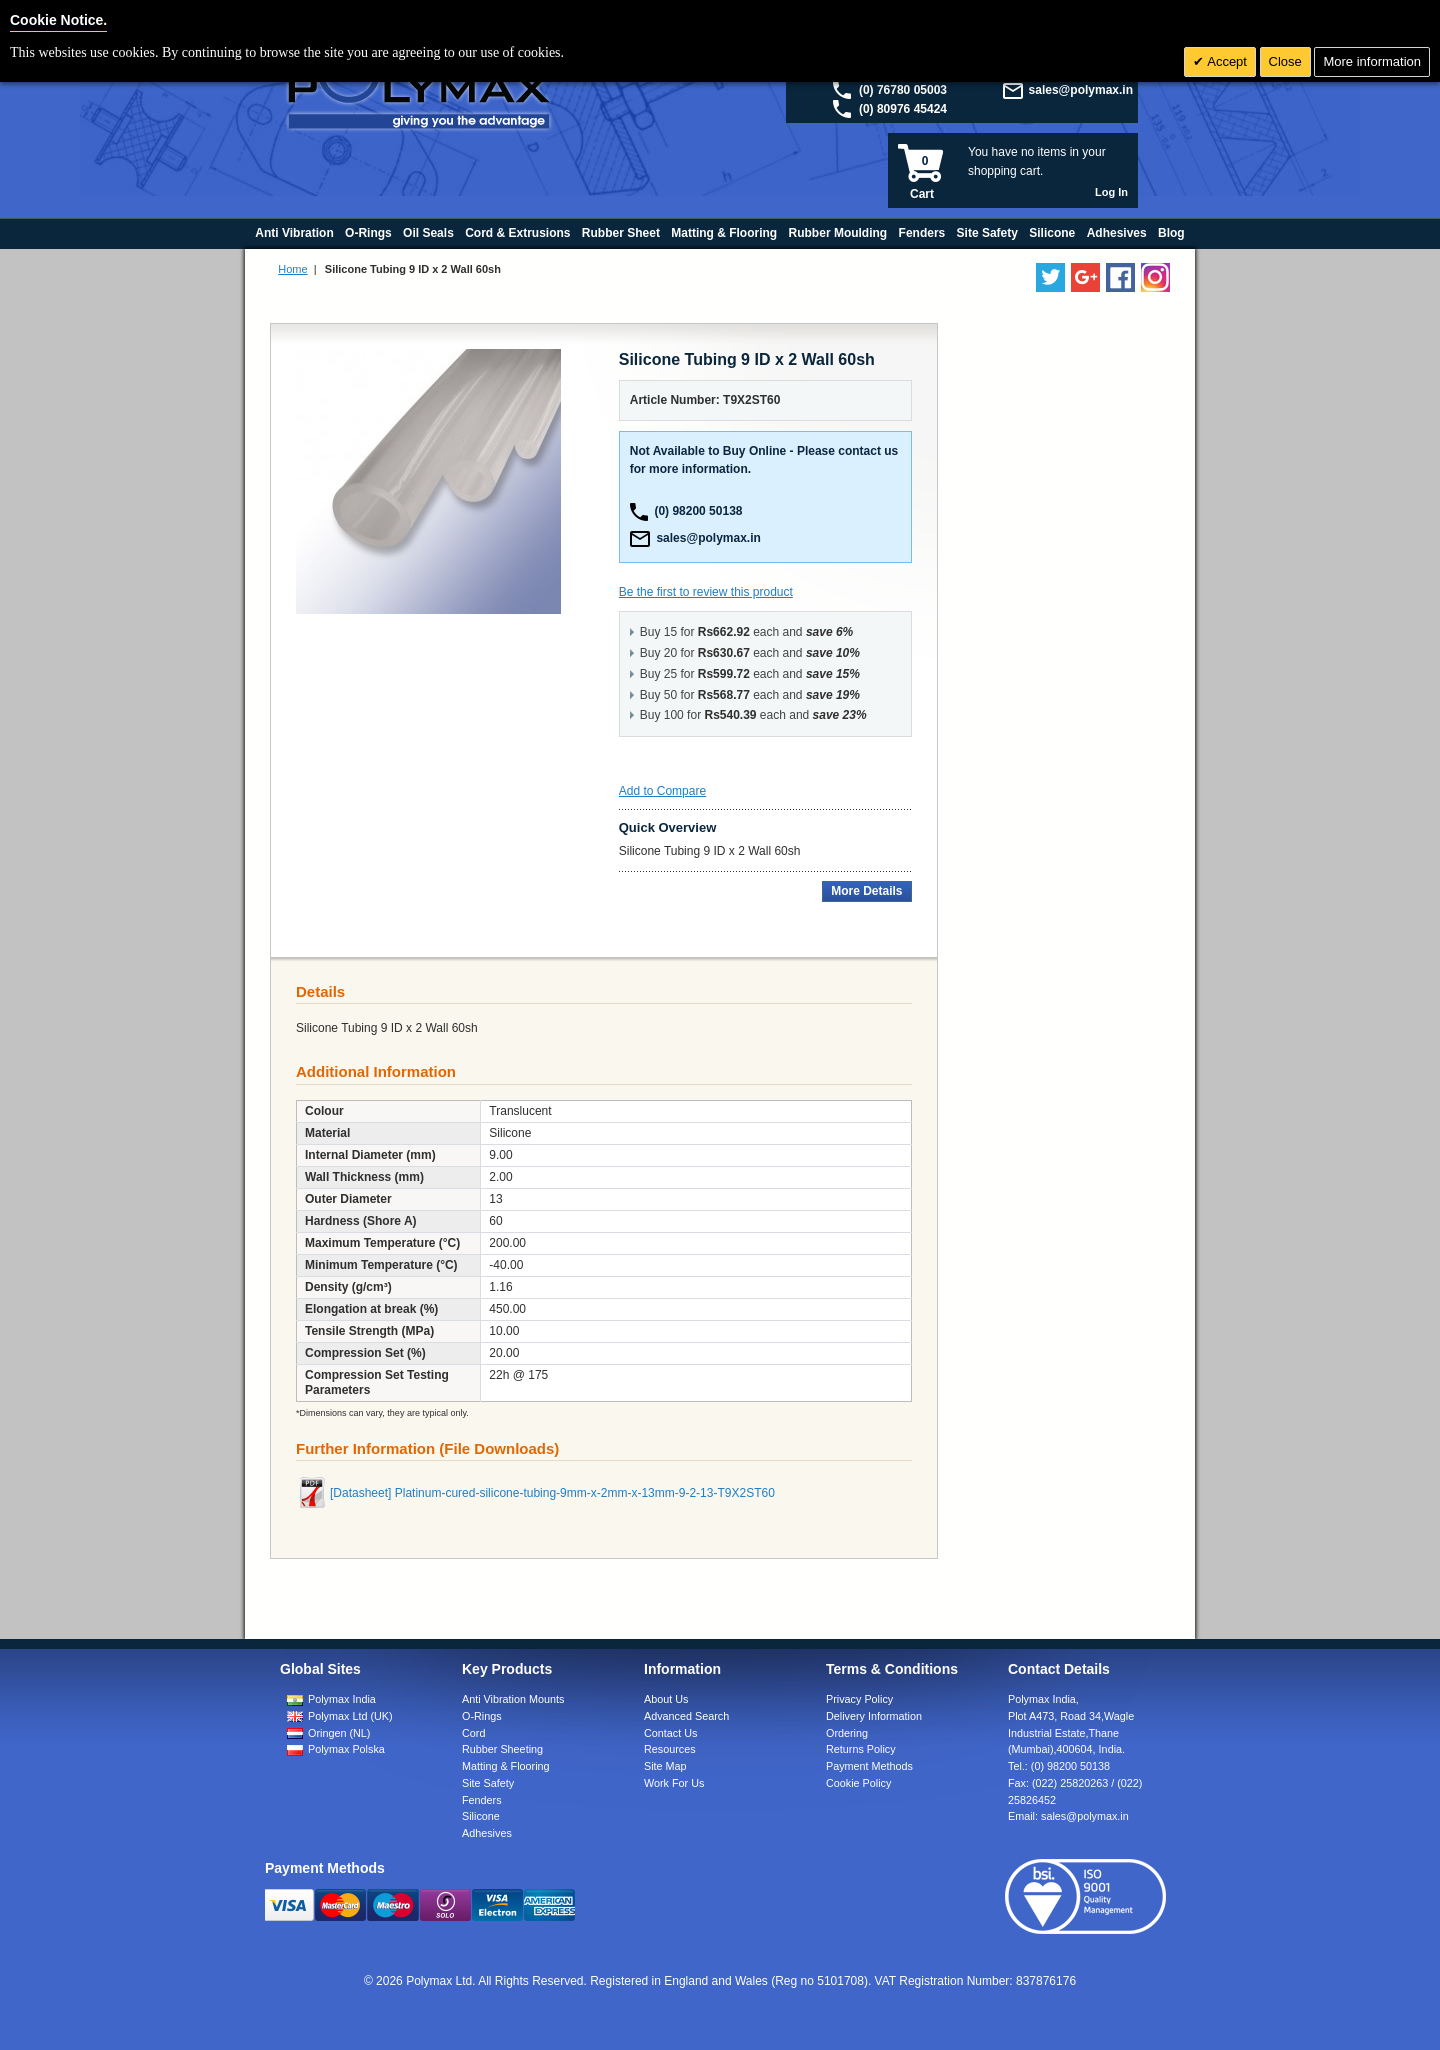 This screenshot has width=1440, height=2050. What do you see at coordinates (1085, 277) in the screenshot?
I see `[Add us on LinkedIn]` at bounding box center [1085, 277].